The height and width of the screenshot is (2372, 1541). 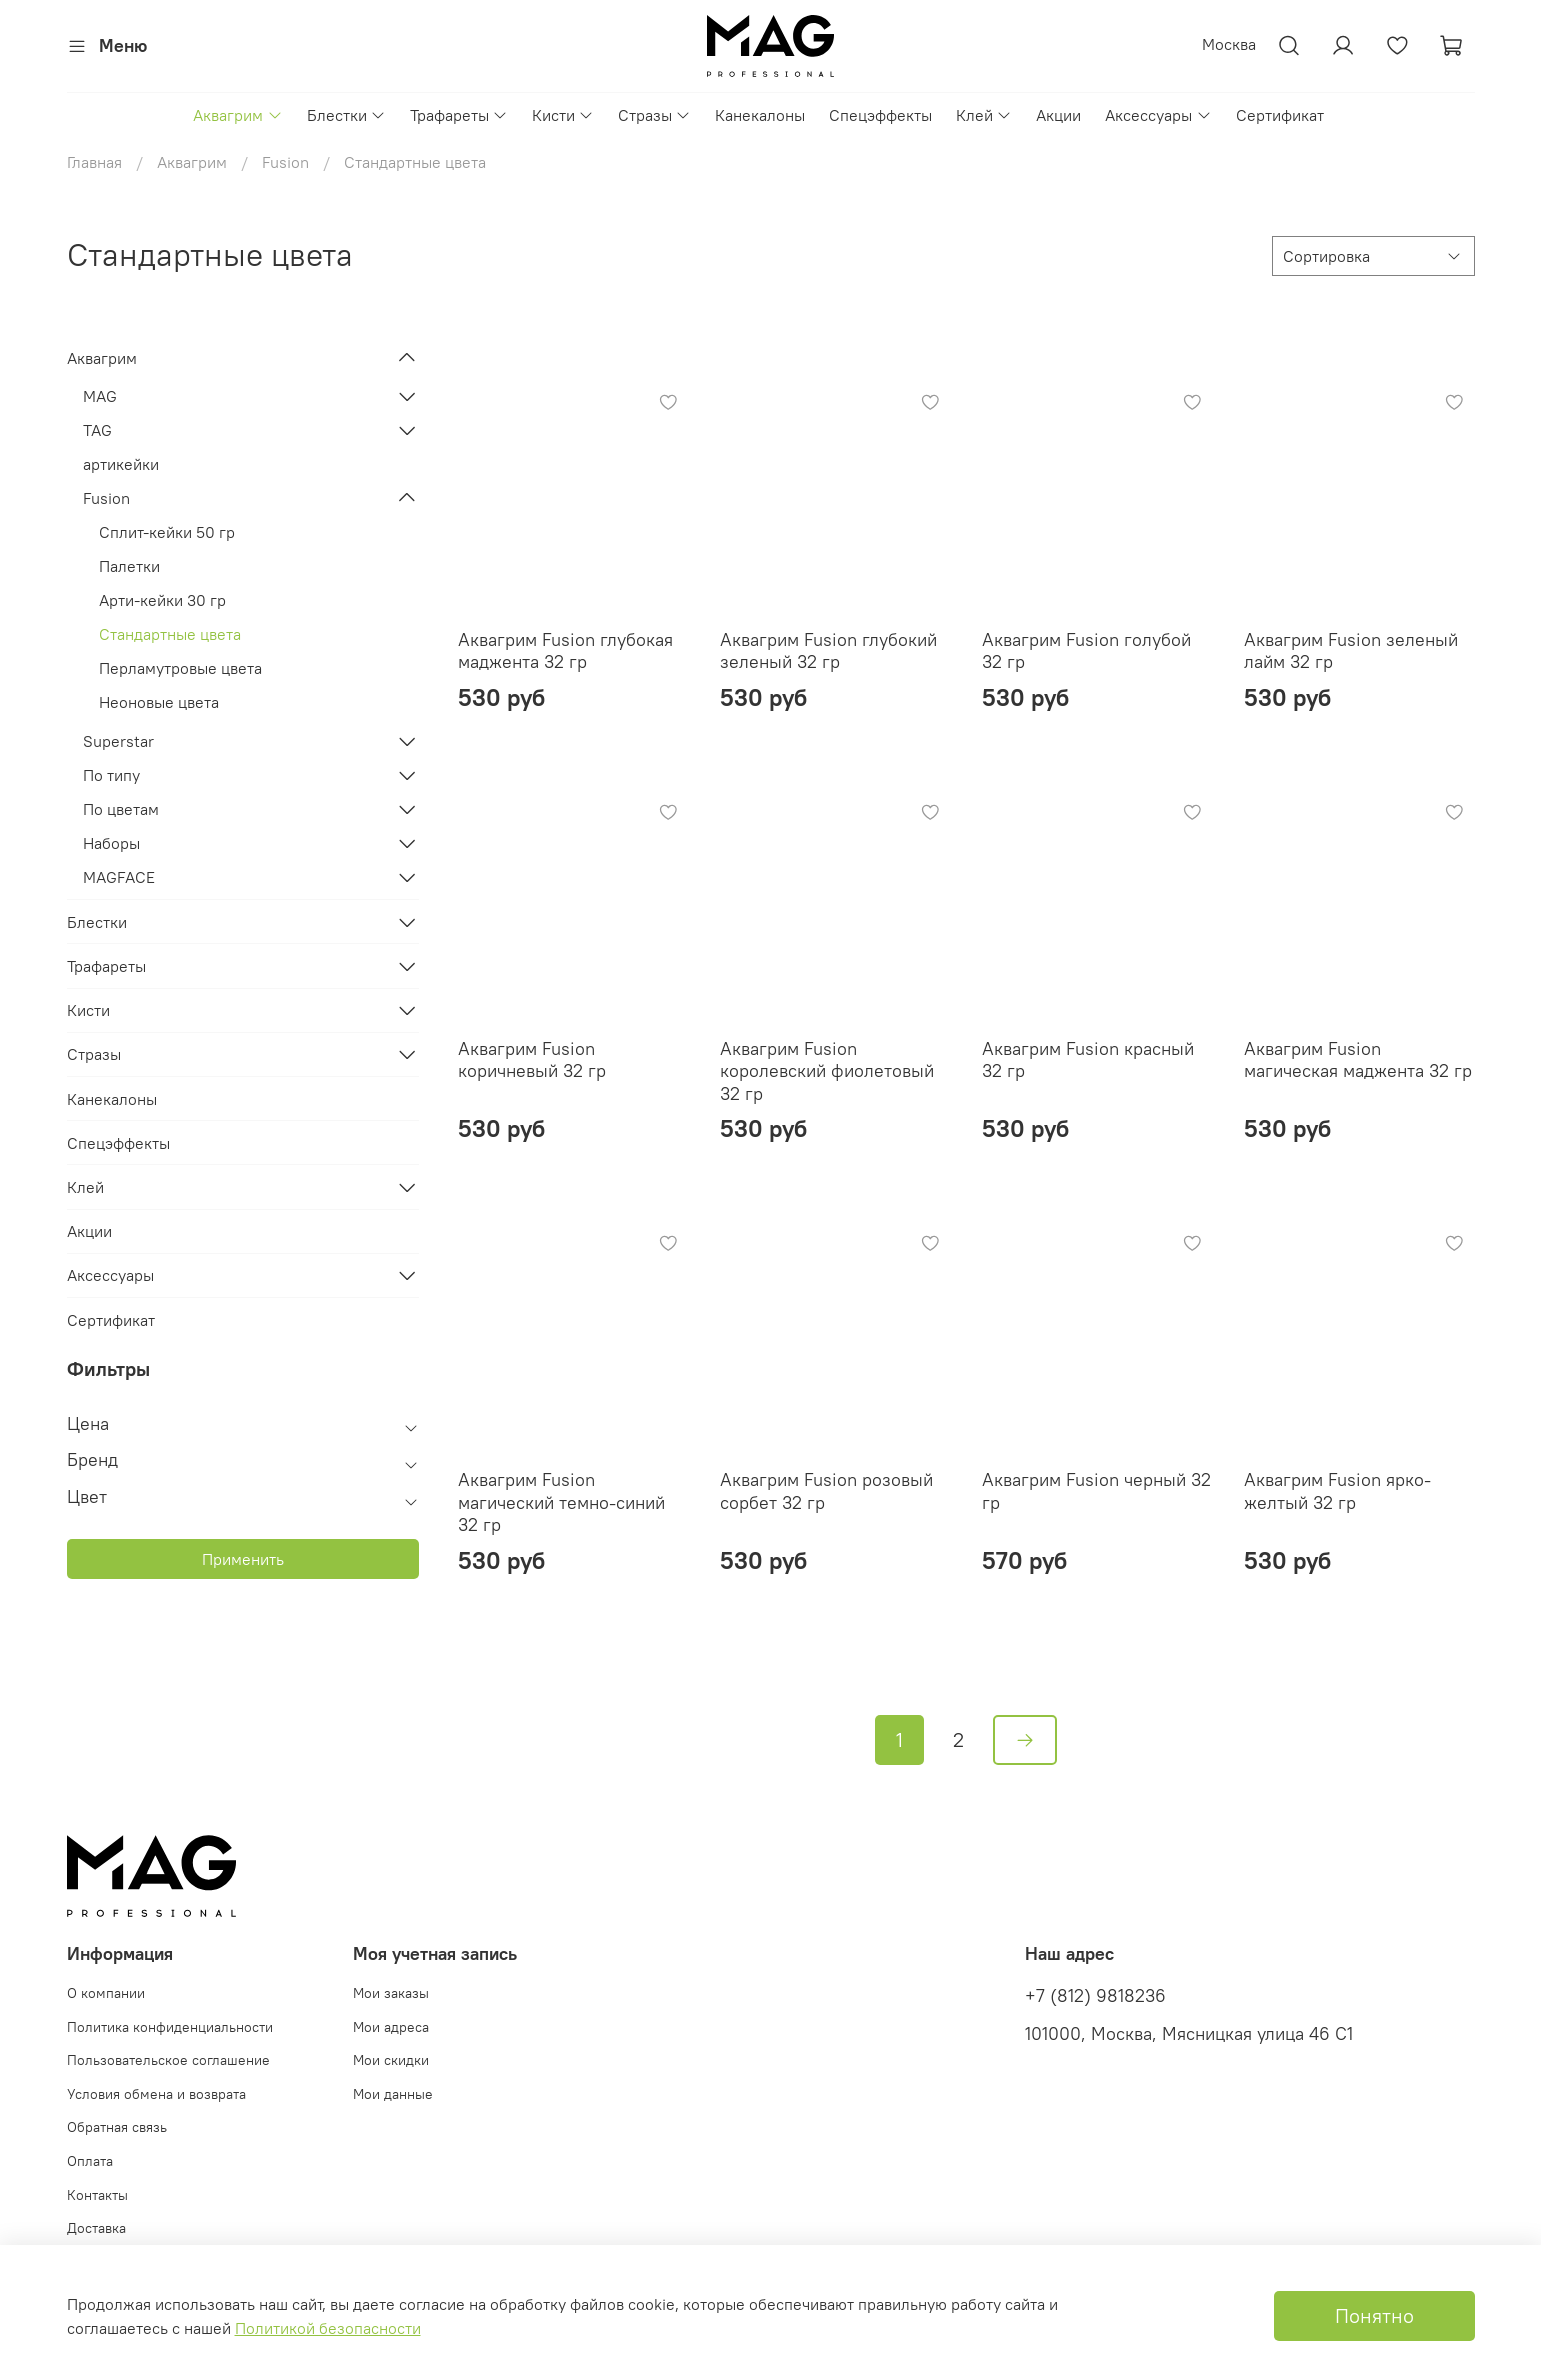 I want to click on MAG, so click(x=100, y=396).